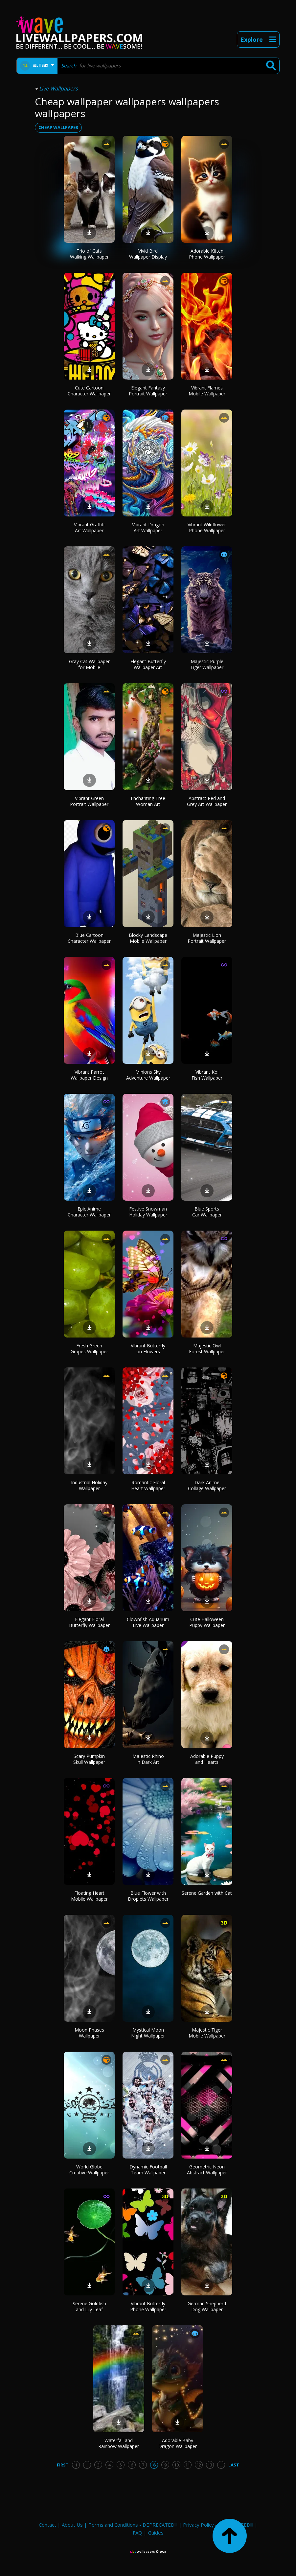 The height and width of the screenshot is (2576, 296). What do you see at coordinates (89, 1759) in the screenshot?
I see `Scary Pumpkin Skull Wallpaper` at bounding box center [89, 1759].